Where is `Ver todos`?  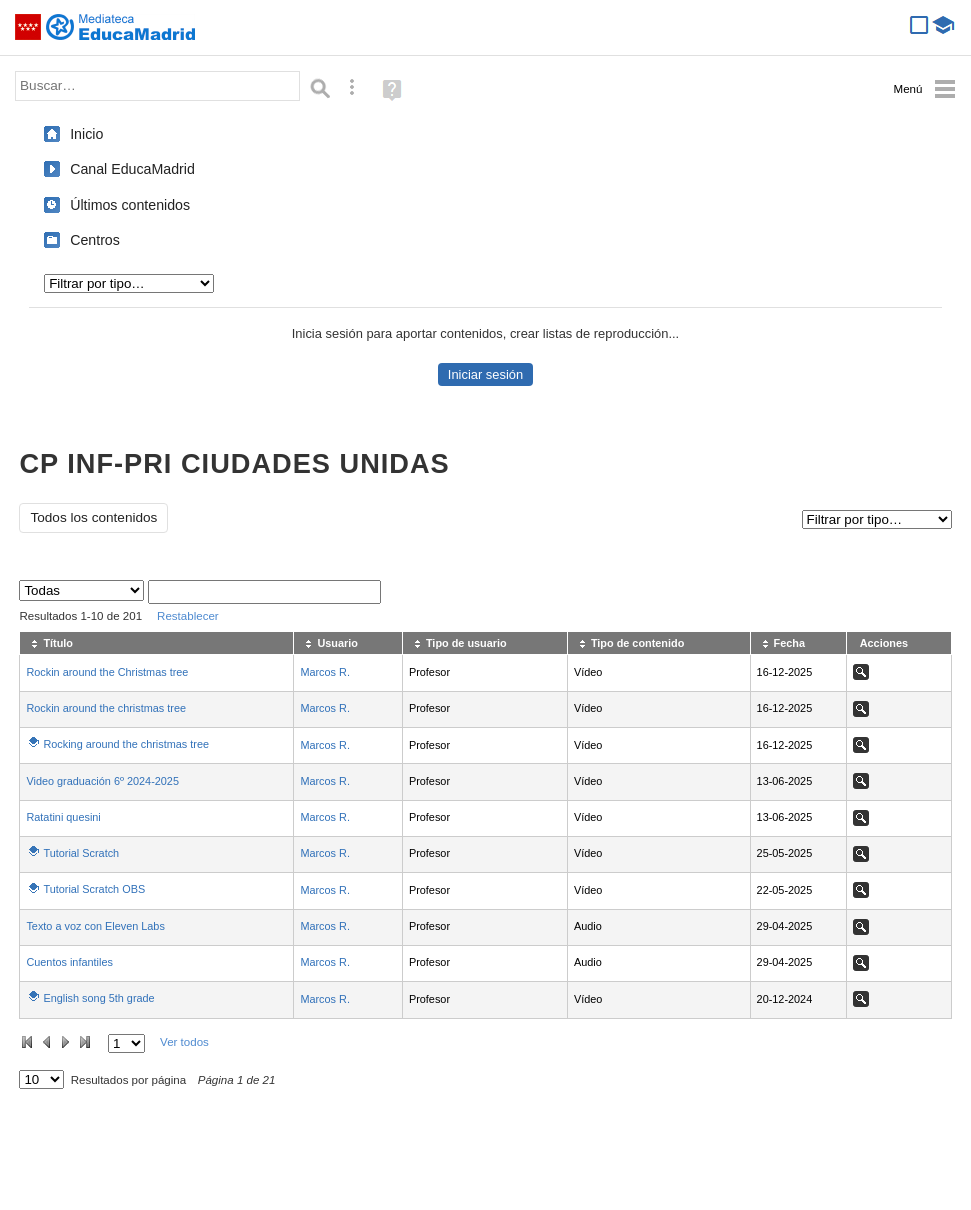
Ver todos is located at coordinates (184, 1042).